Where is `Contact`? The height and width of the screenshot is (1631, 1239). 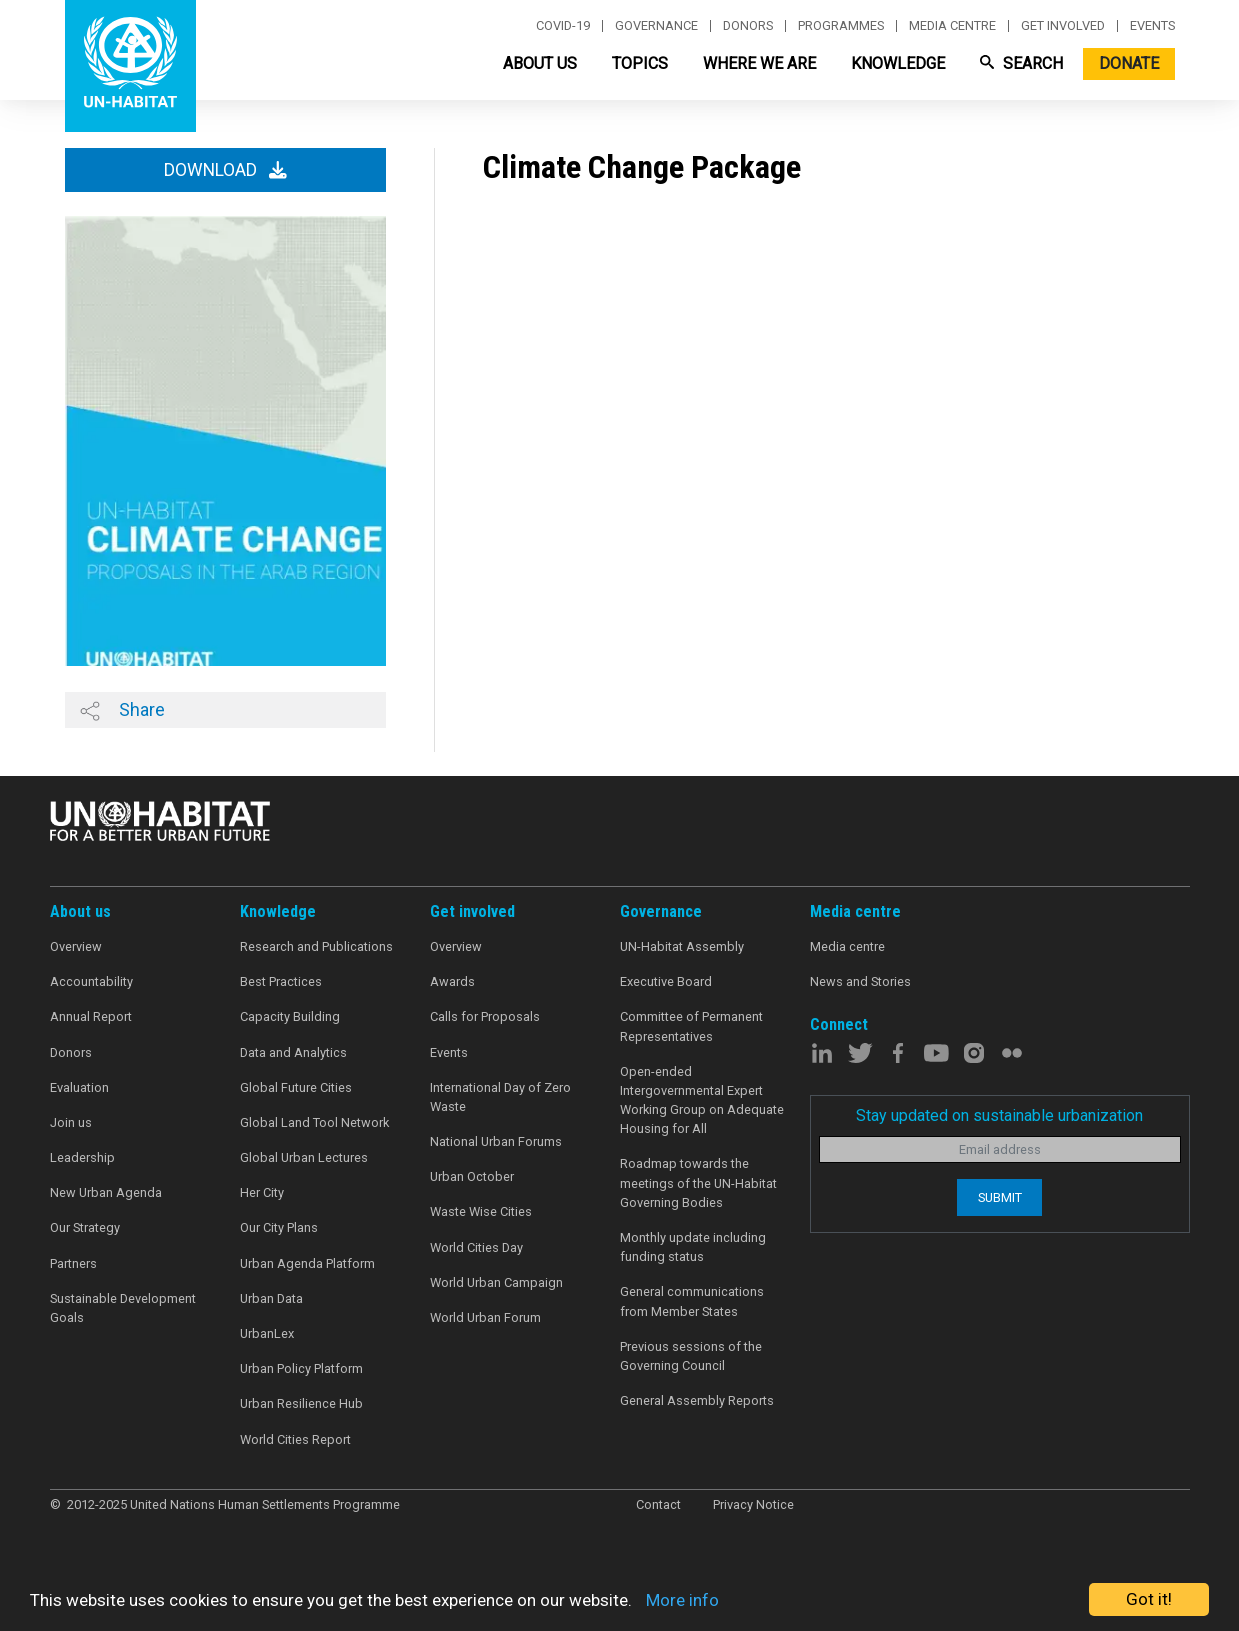
Contact is located at coordinates (658, 1504).